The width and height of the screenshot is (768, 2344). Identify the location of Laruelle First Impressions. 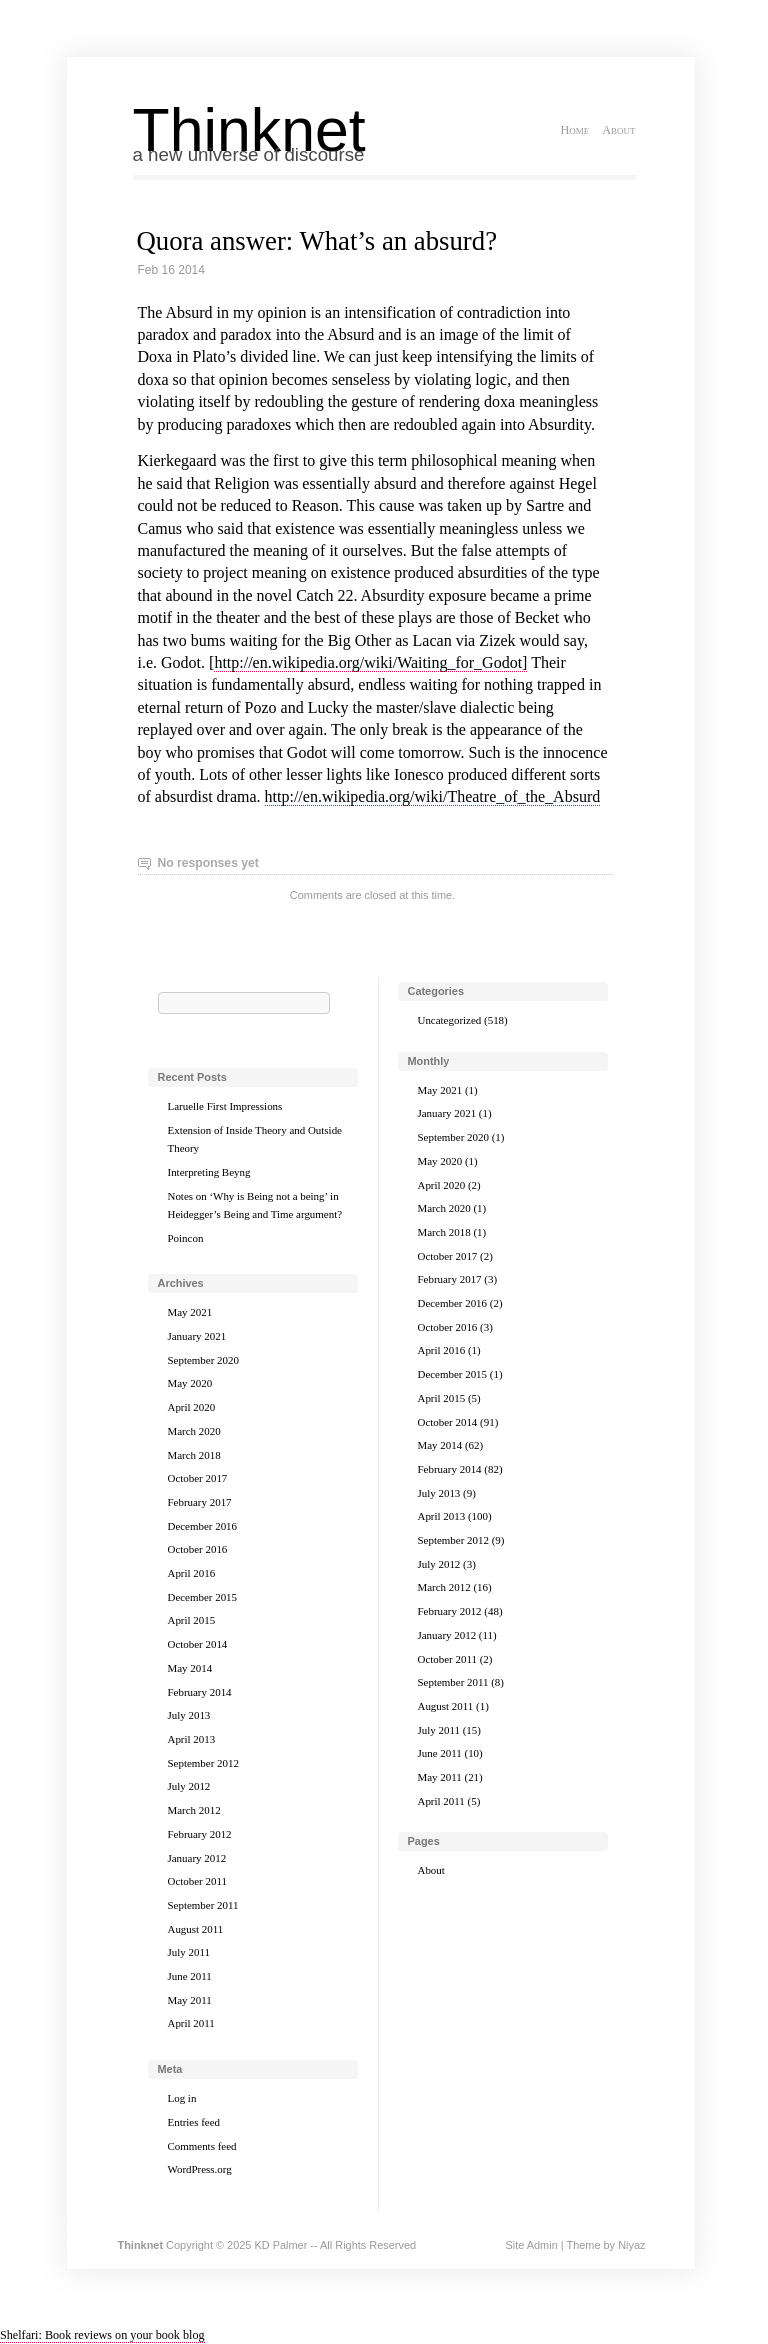
(225, 1106).